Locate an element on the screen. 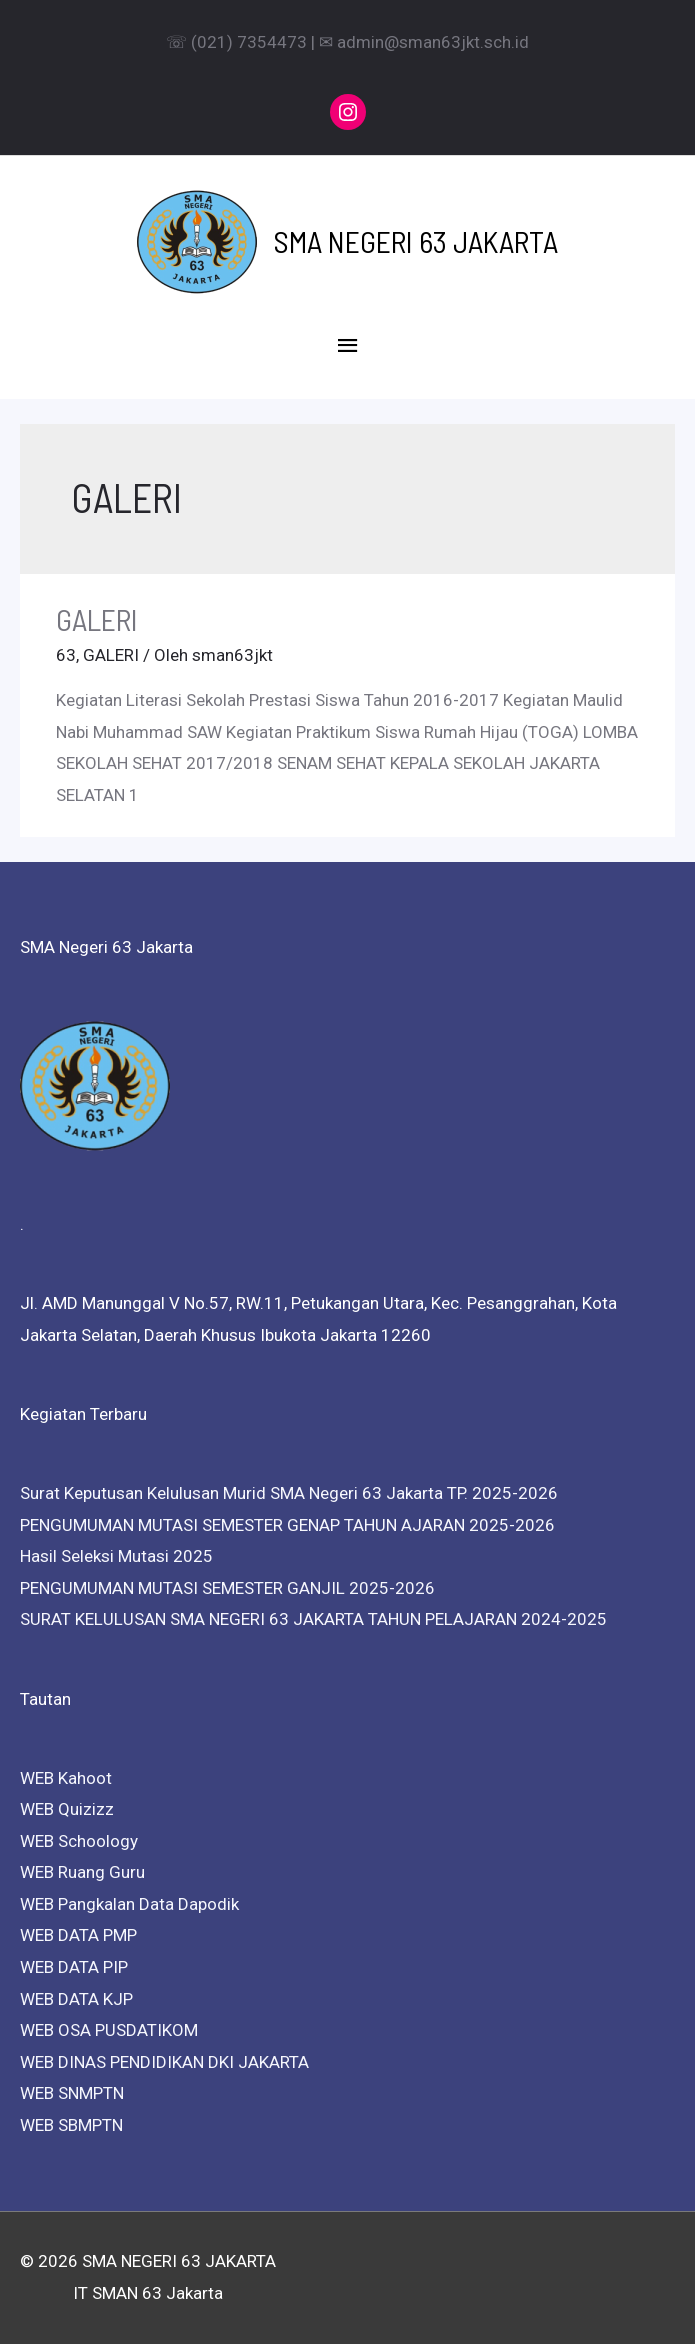 The height and width of the screenshot is (2344, 695). WEB Ruang Guru is located at coordinates (82, 1872).